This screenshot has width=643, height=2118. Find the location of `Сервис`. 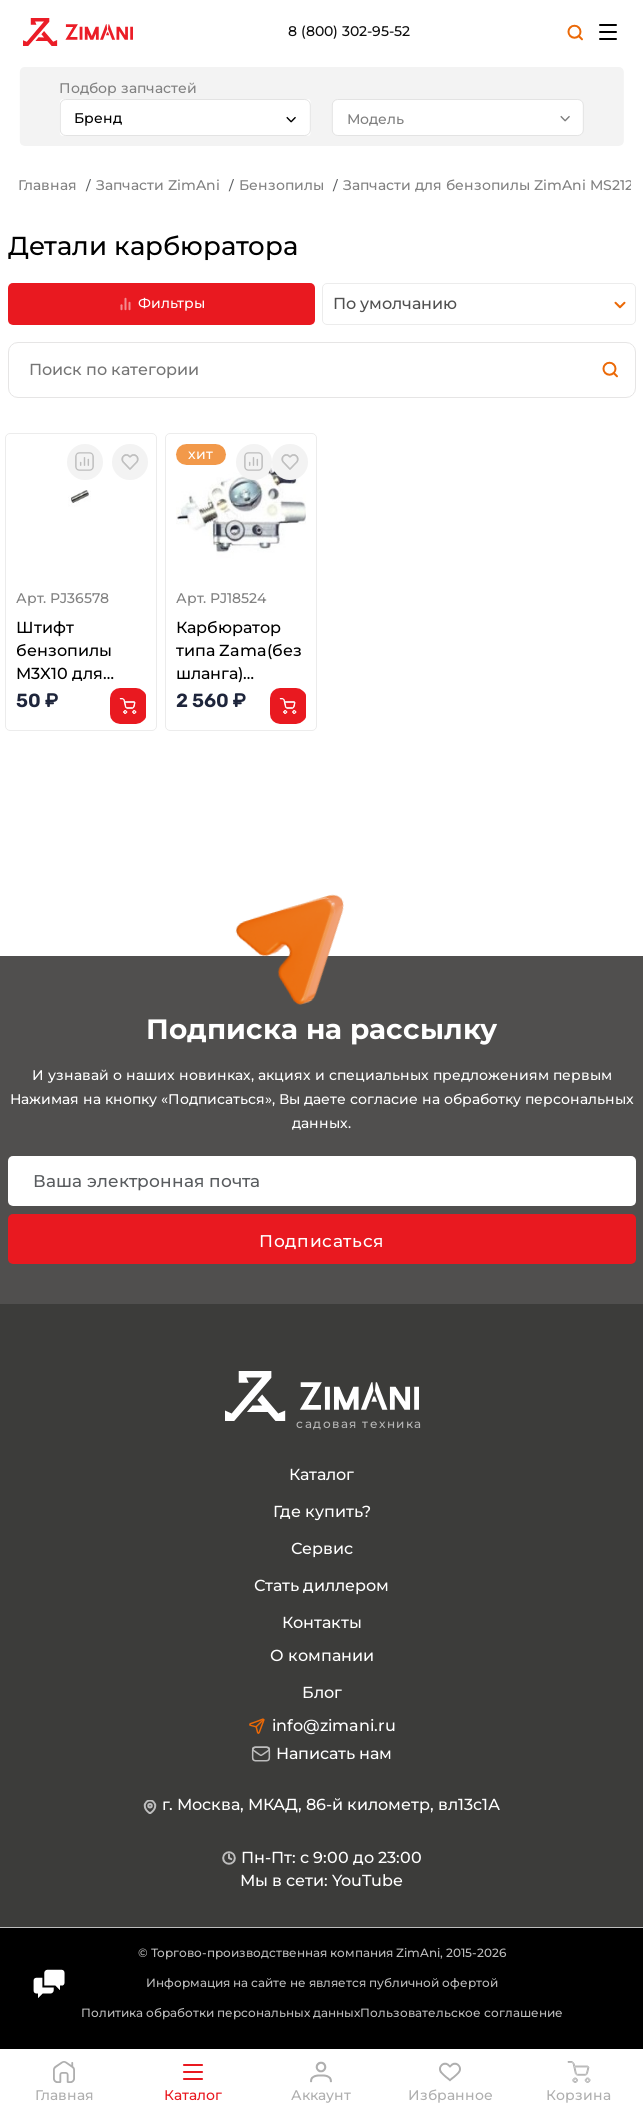

Сервис is located at coordinates (322, 1548).